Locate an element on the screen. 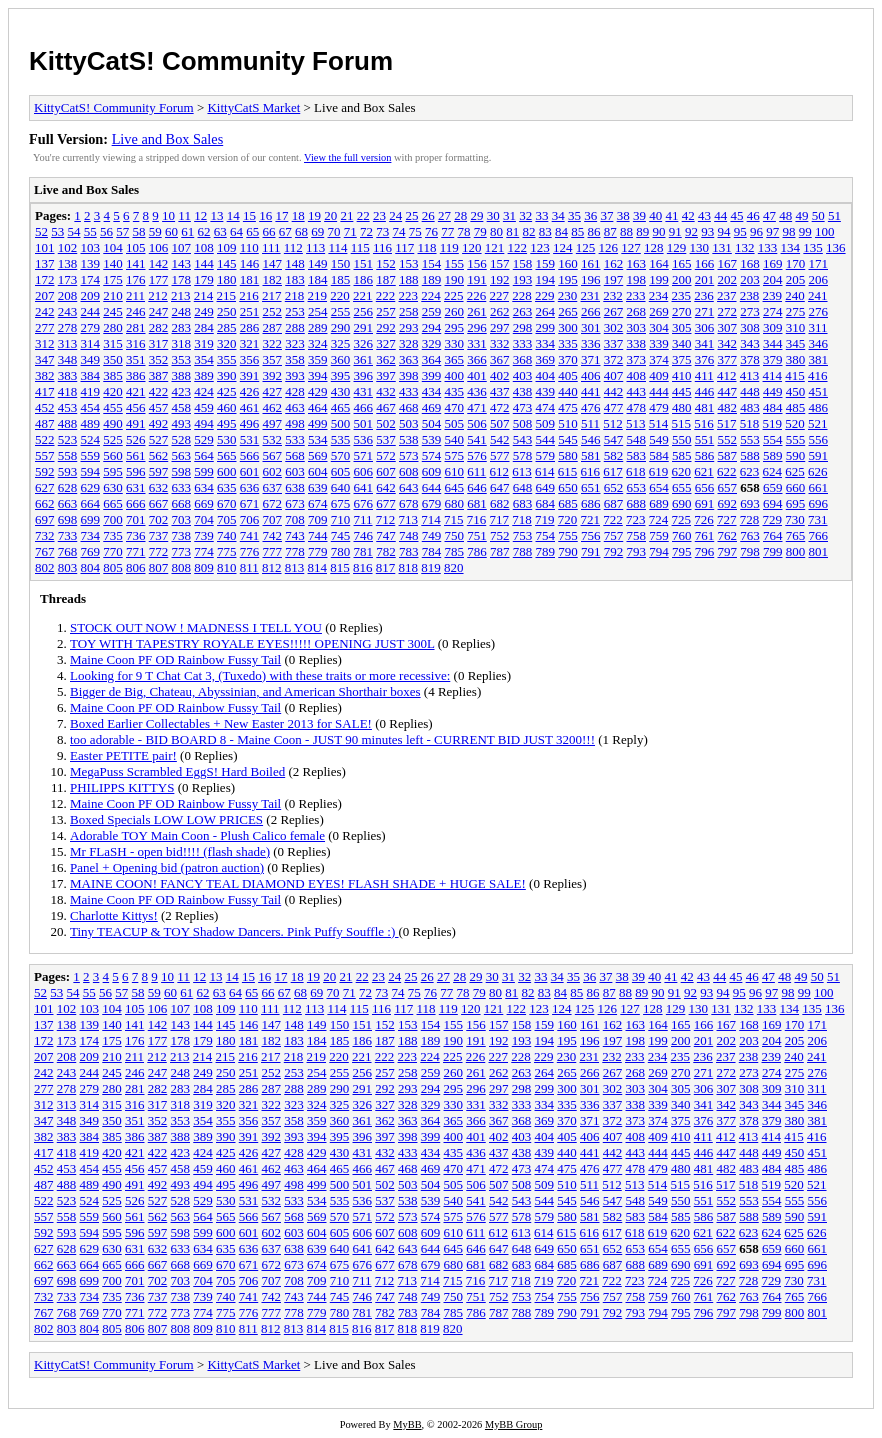 This screenshot has height=1438, width=882. 720 is located at coordinates (568, 519).